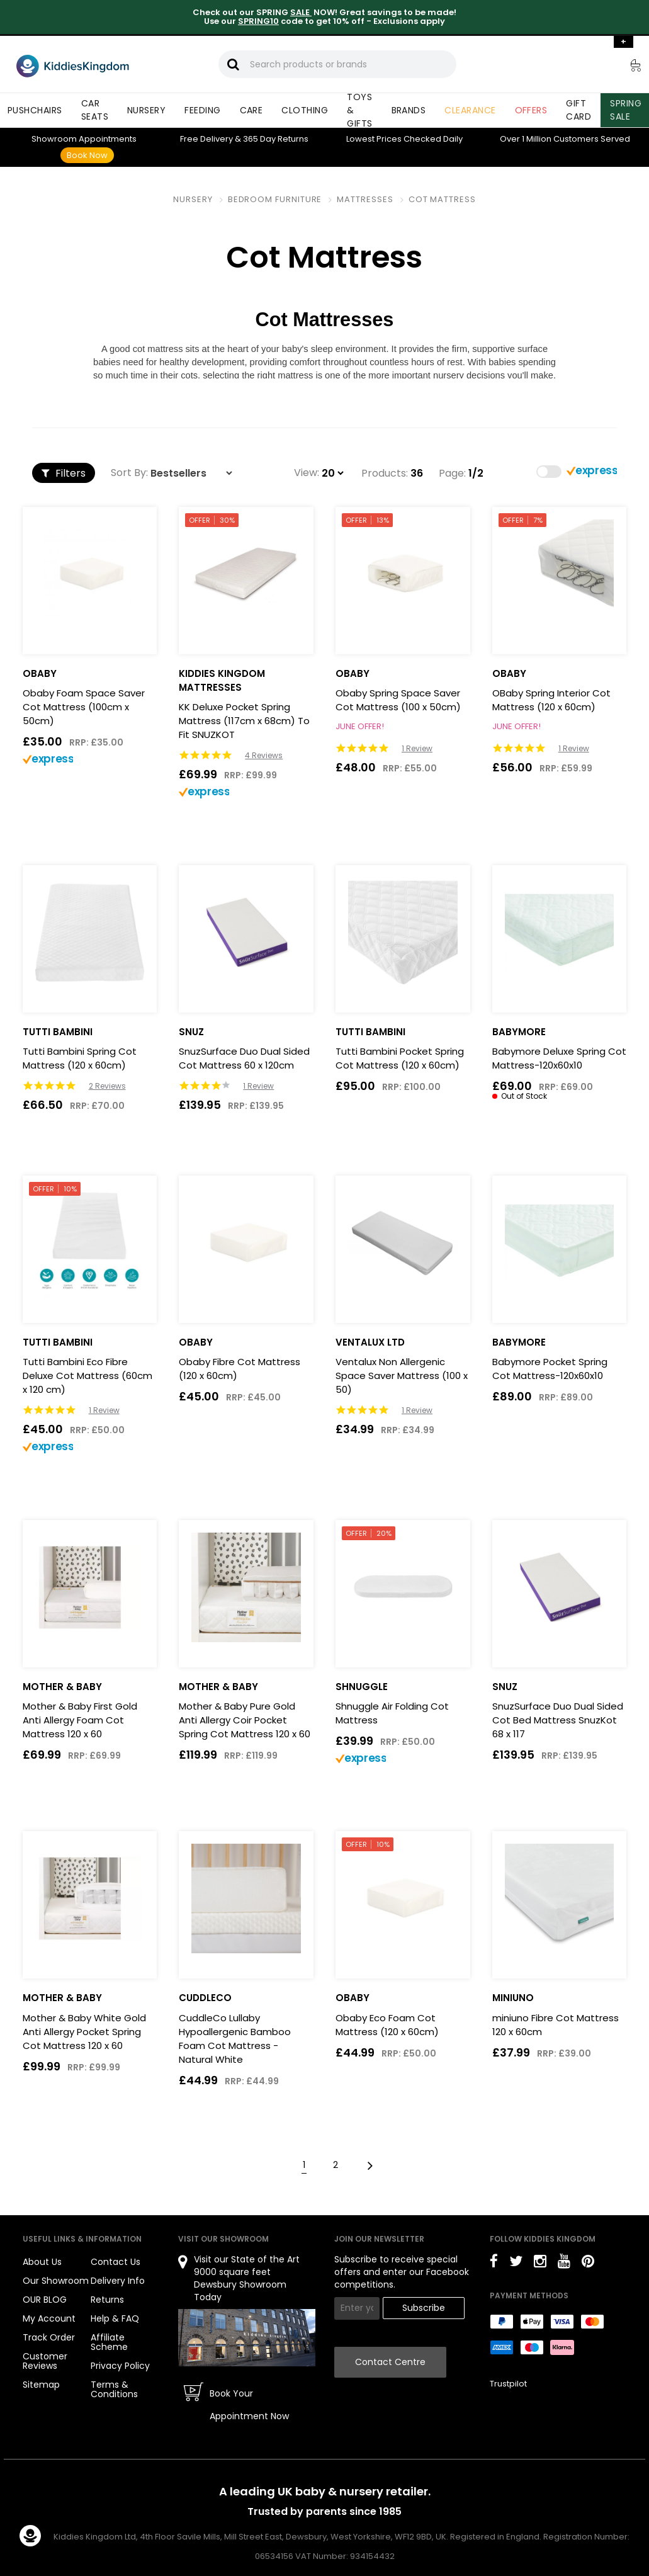 Image resolution: width=649 pixels, height=2576 pixels. I want to click on Returns, so click(275, 139).